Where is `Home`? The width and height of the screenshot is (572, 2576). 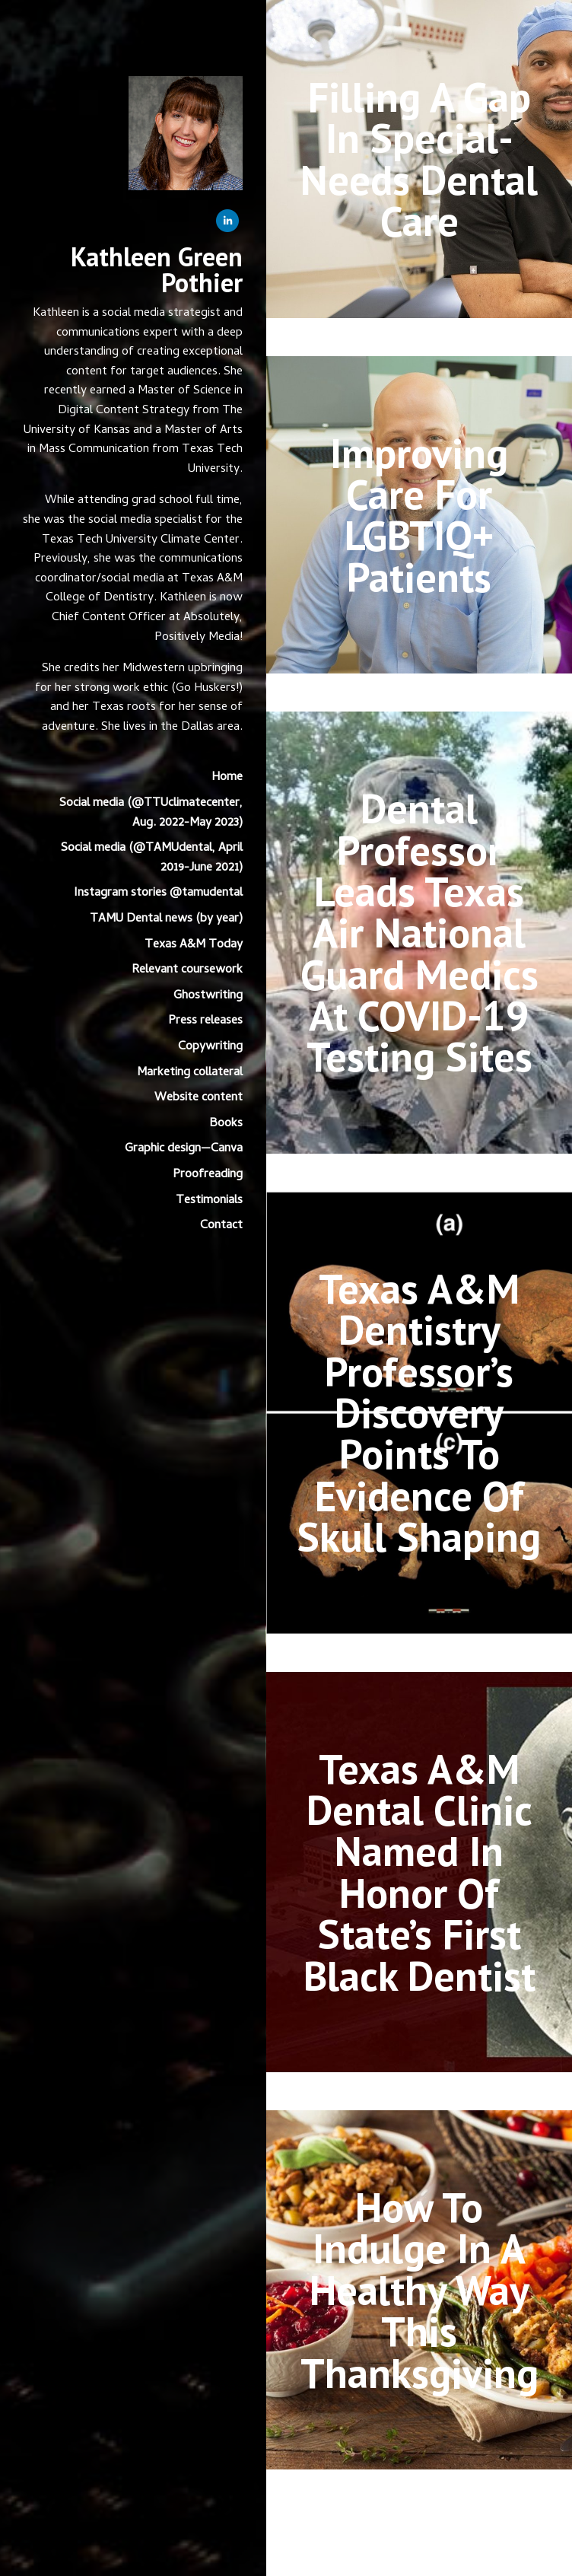
Home is located at coordinates (227, 778).